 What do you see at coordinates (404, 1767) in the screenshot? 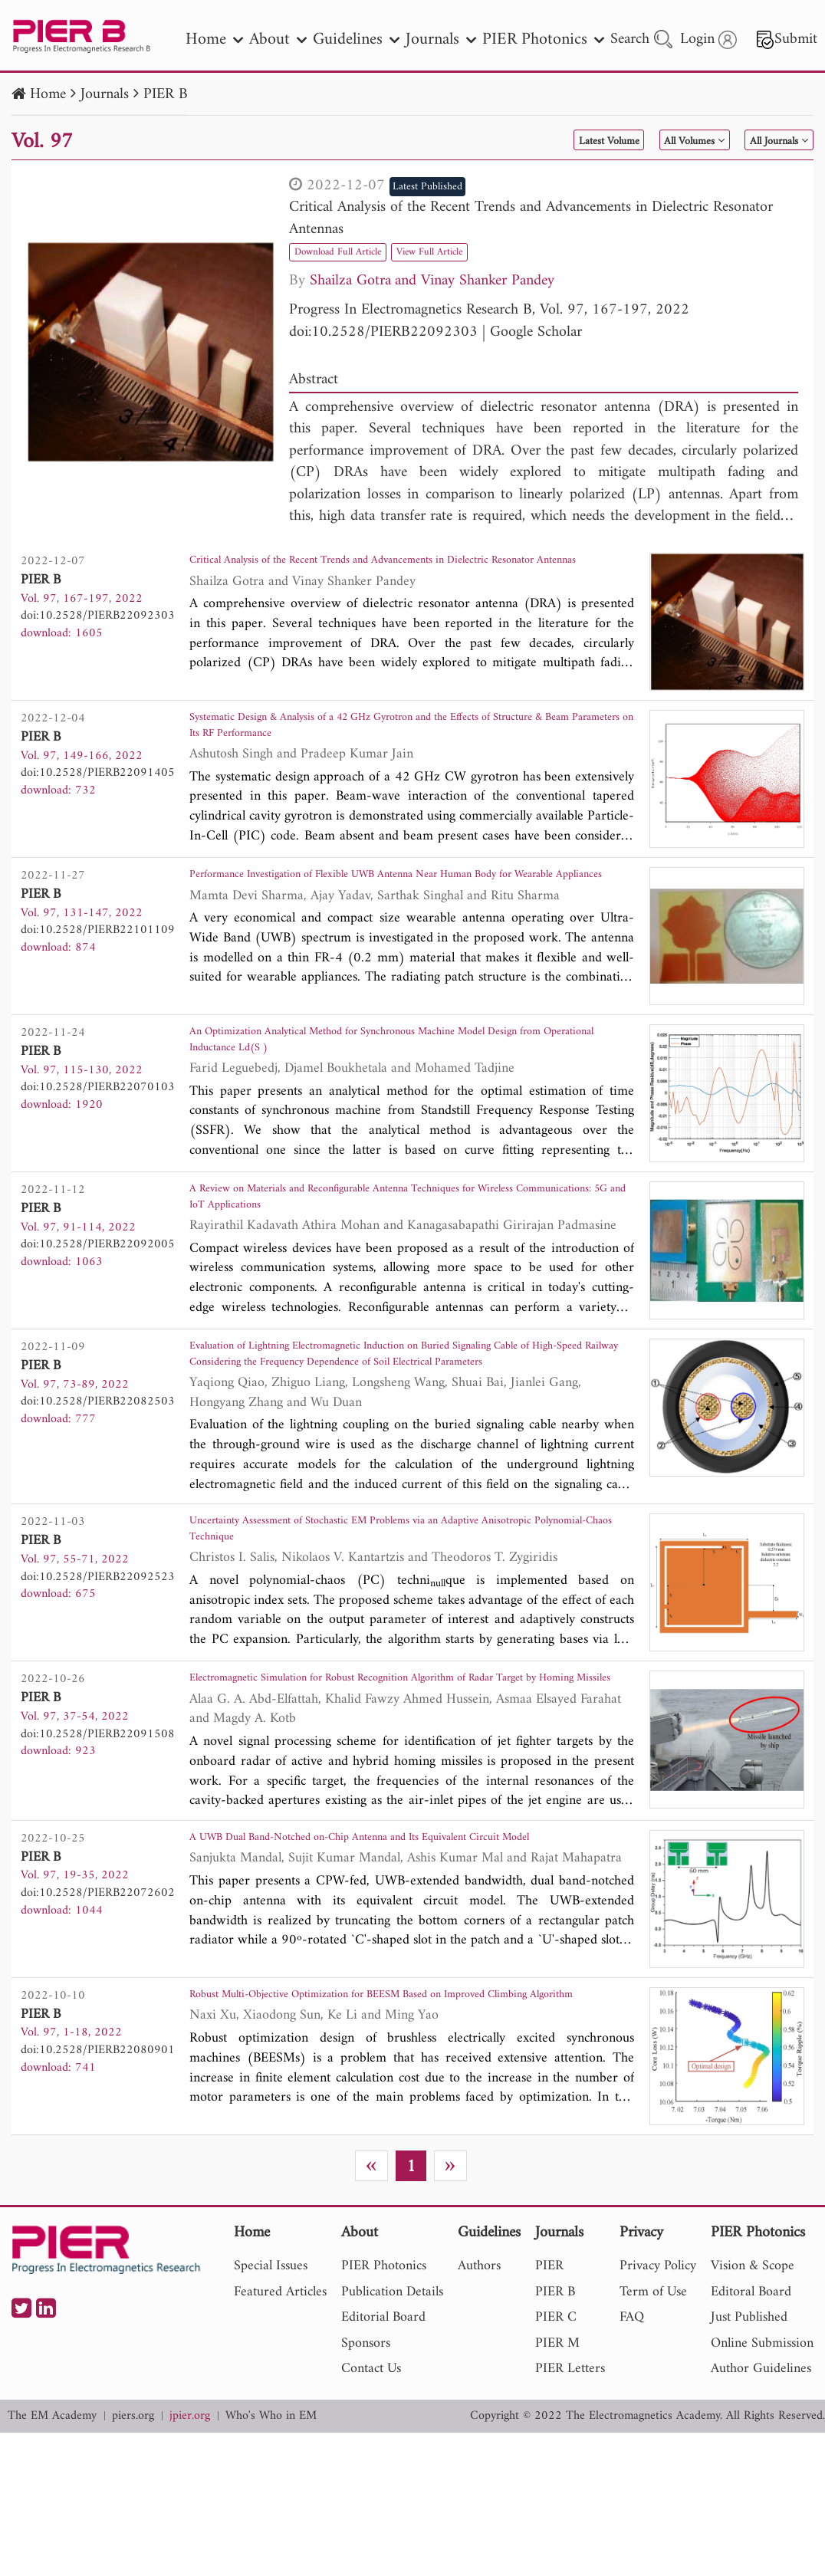
I see `Electromagnetic Simulation for Robust Recognition Algorithm of Radar Target by Homing Missiles` at bounding box center [404, 1767].